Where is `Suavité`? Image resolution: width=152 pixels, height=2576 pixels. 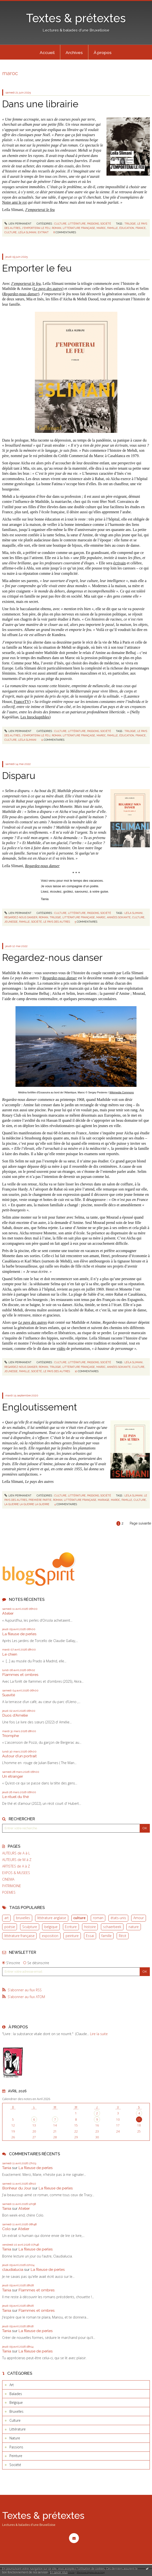
Suavité is located at coordinates (8, 1695).